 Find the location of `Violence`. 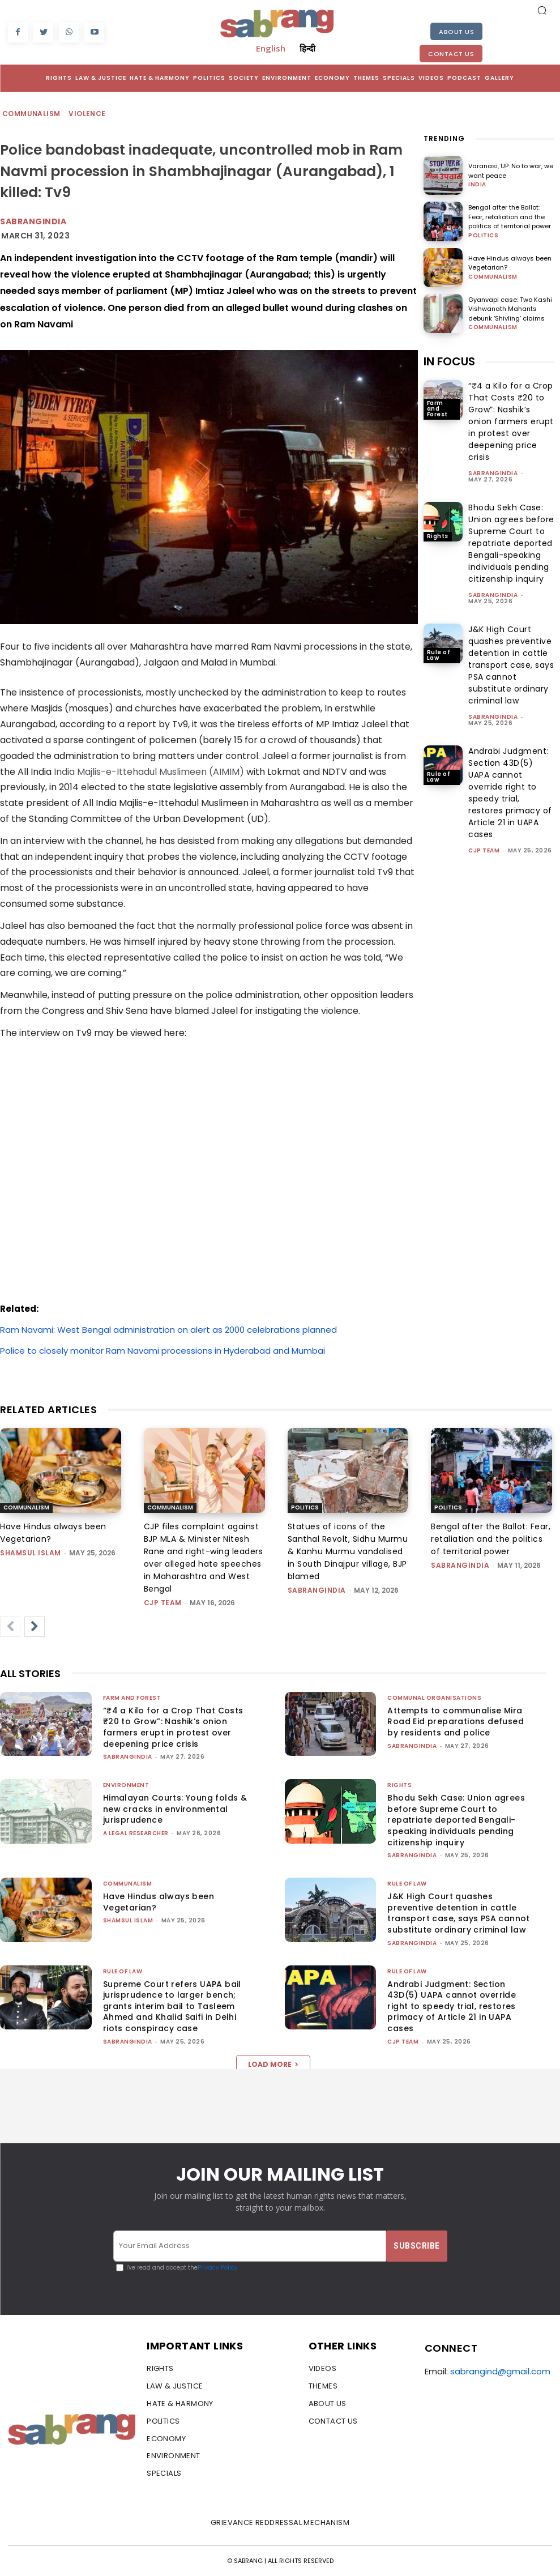

Violence is located at coordinates (87, 114).